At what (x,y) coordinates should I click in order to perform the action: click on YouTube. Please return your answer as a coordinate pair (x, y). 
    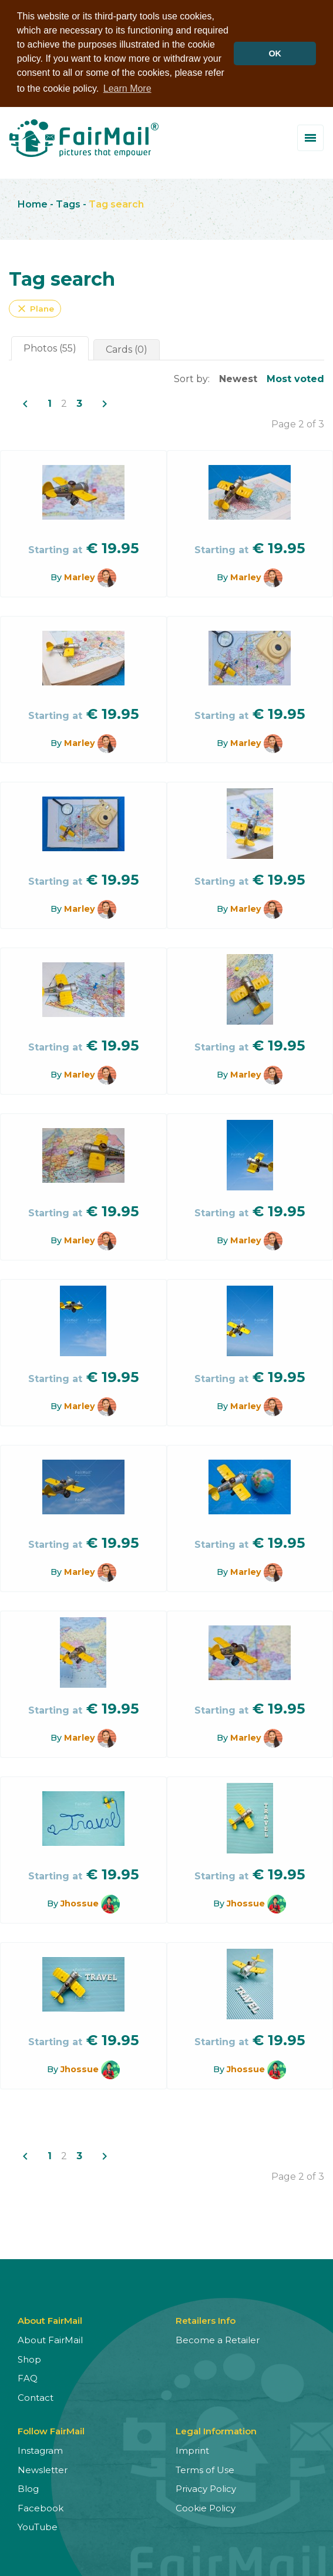
    Looking at the image, I should click on (38, 2526).